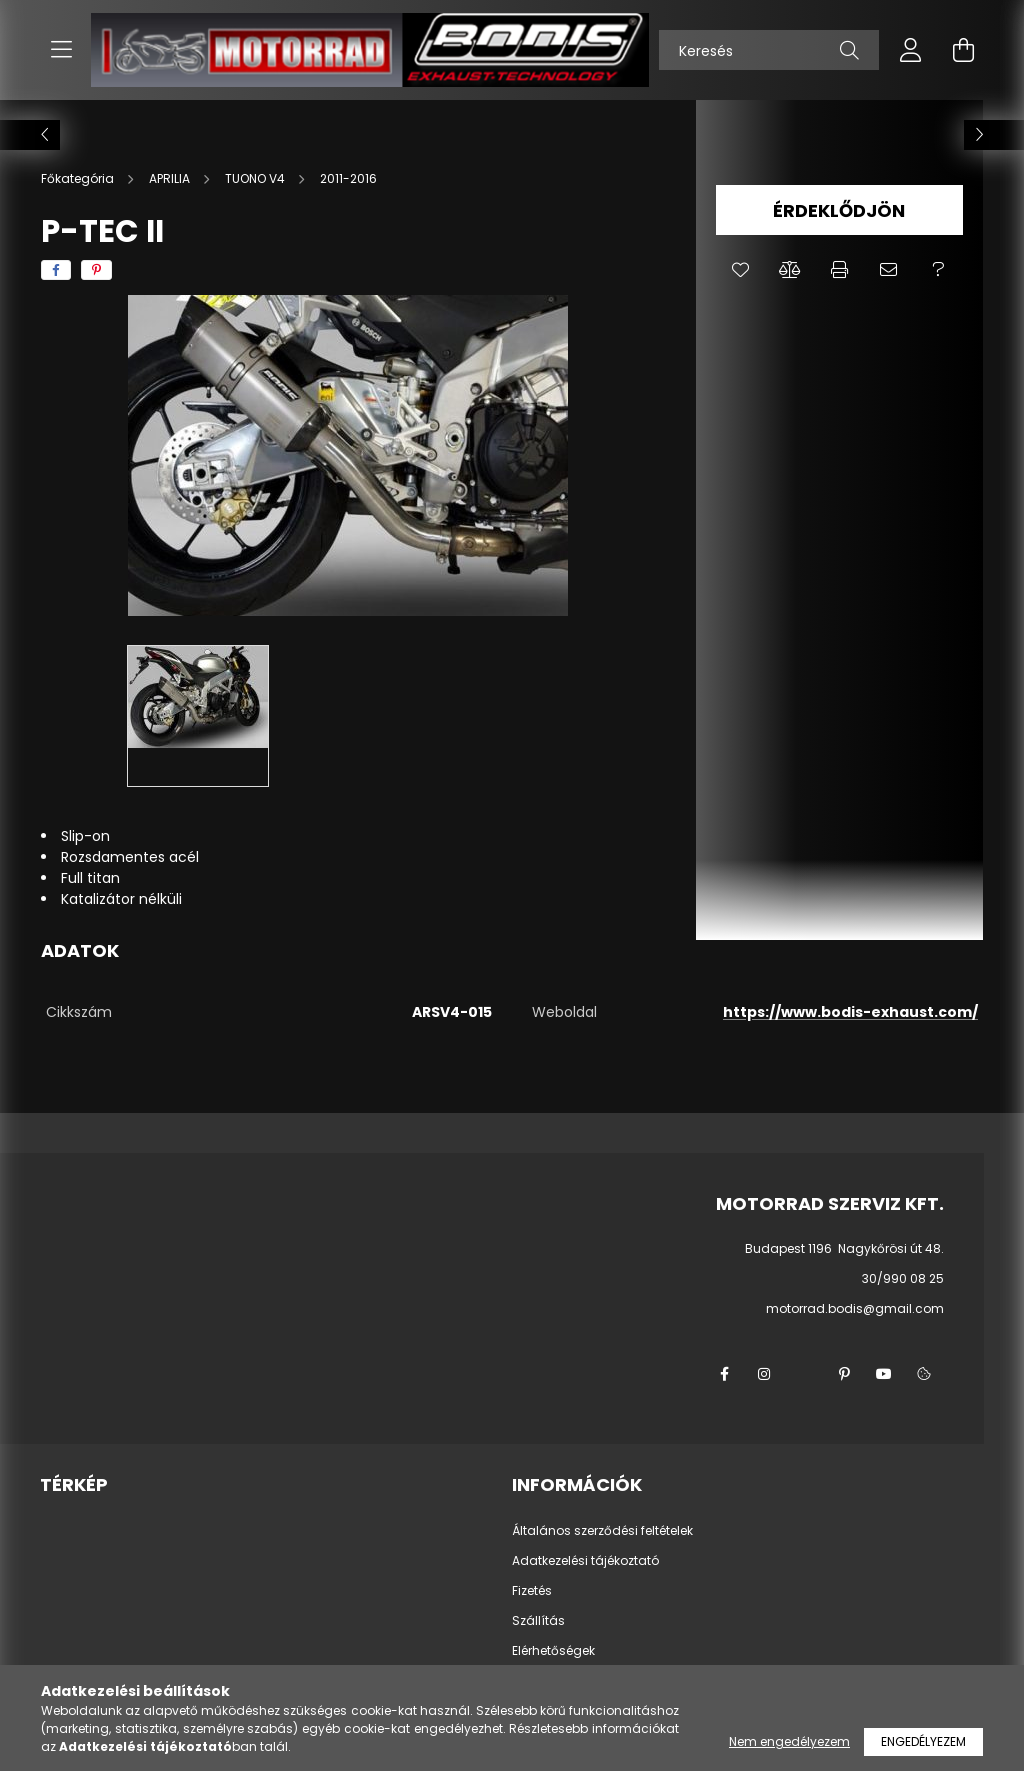 The height and width of the screenshot is (1771, 1024). Describe the element at coordinates (79, 178) in the screenshot. I see `[Főkategória]` at that location.